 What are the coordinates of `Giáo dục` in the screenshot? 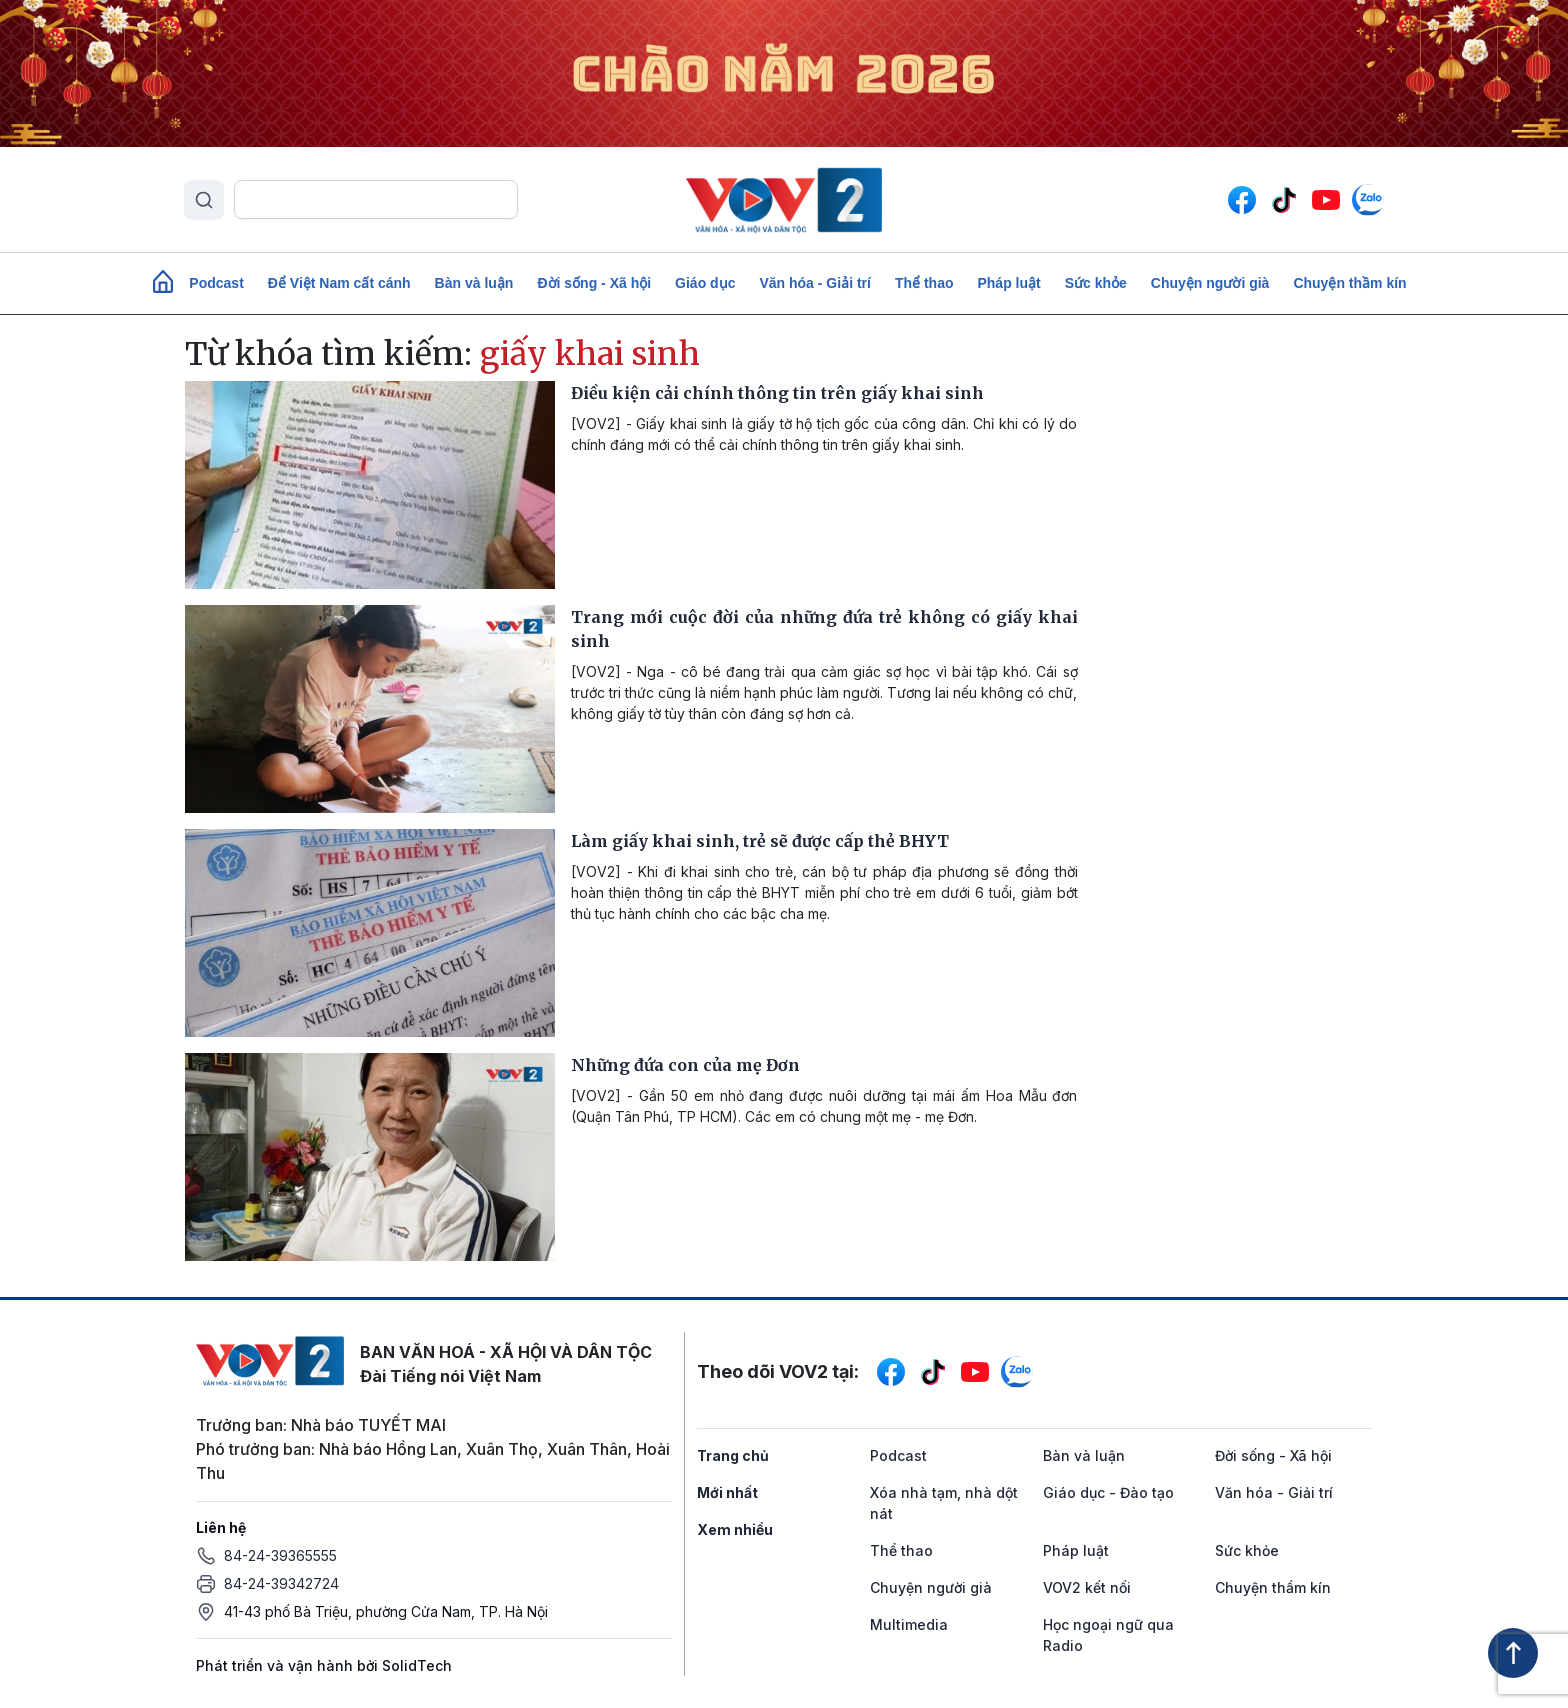 It's located at (705, 283).